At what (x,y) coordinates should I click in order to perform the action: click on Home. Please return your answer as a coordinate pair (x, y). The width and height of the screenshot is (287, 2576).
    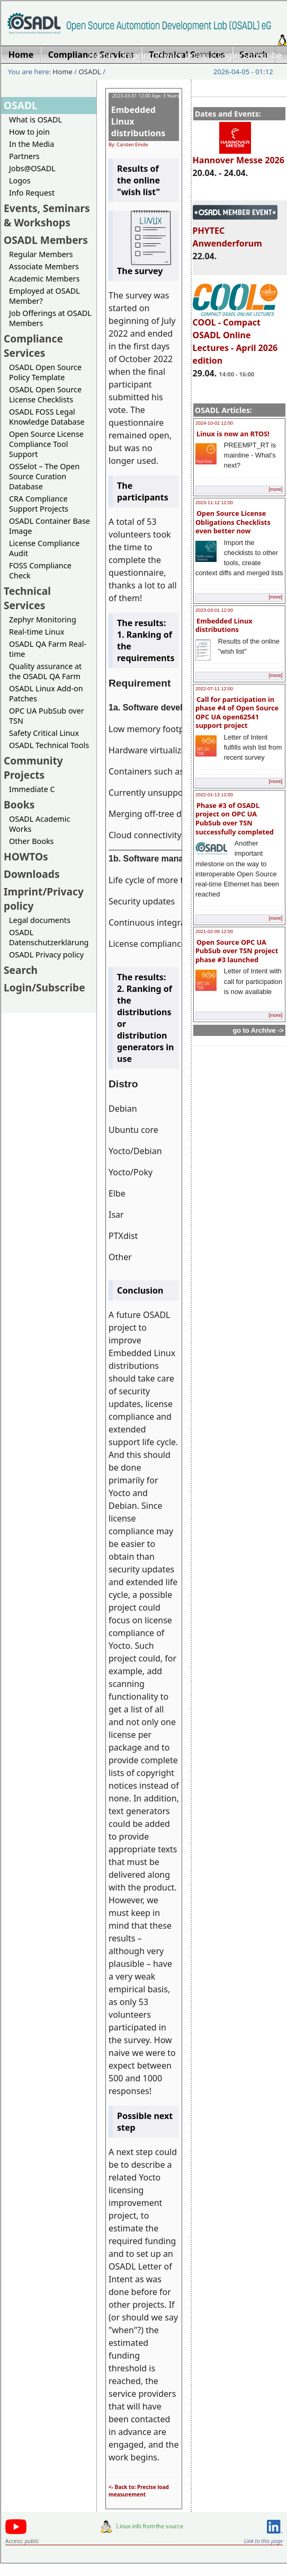
    Looking at the image, I should click on (100, 55).